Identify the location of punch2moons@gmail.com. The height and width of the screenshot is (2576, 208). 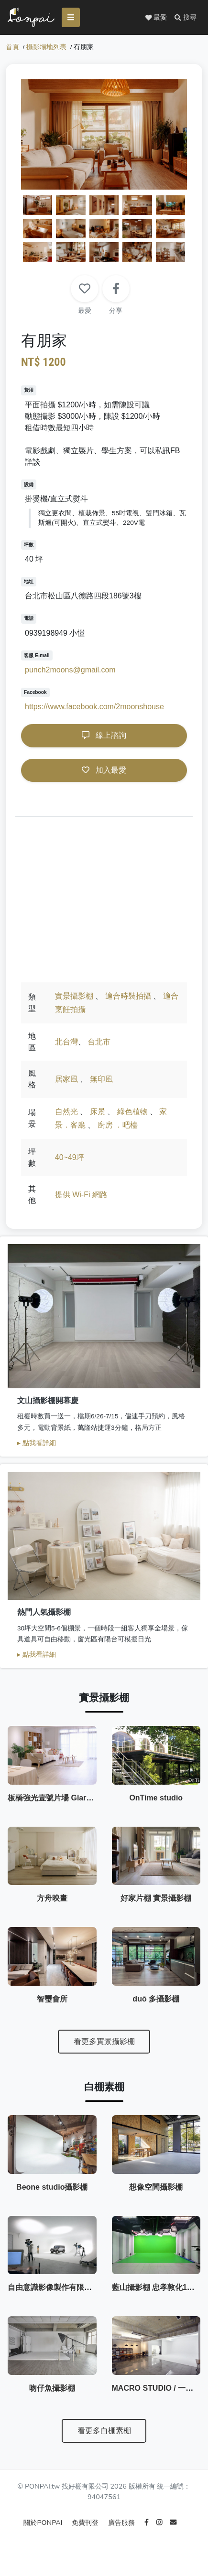
(70, 671).